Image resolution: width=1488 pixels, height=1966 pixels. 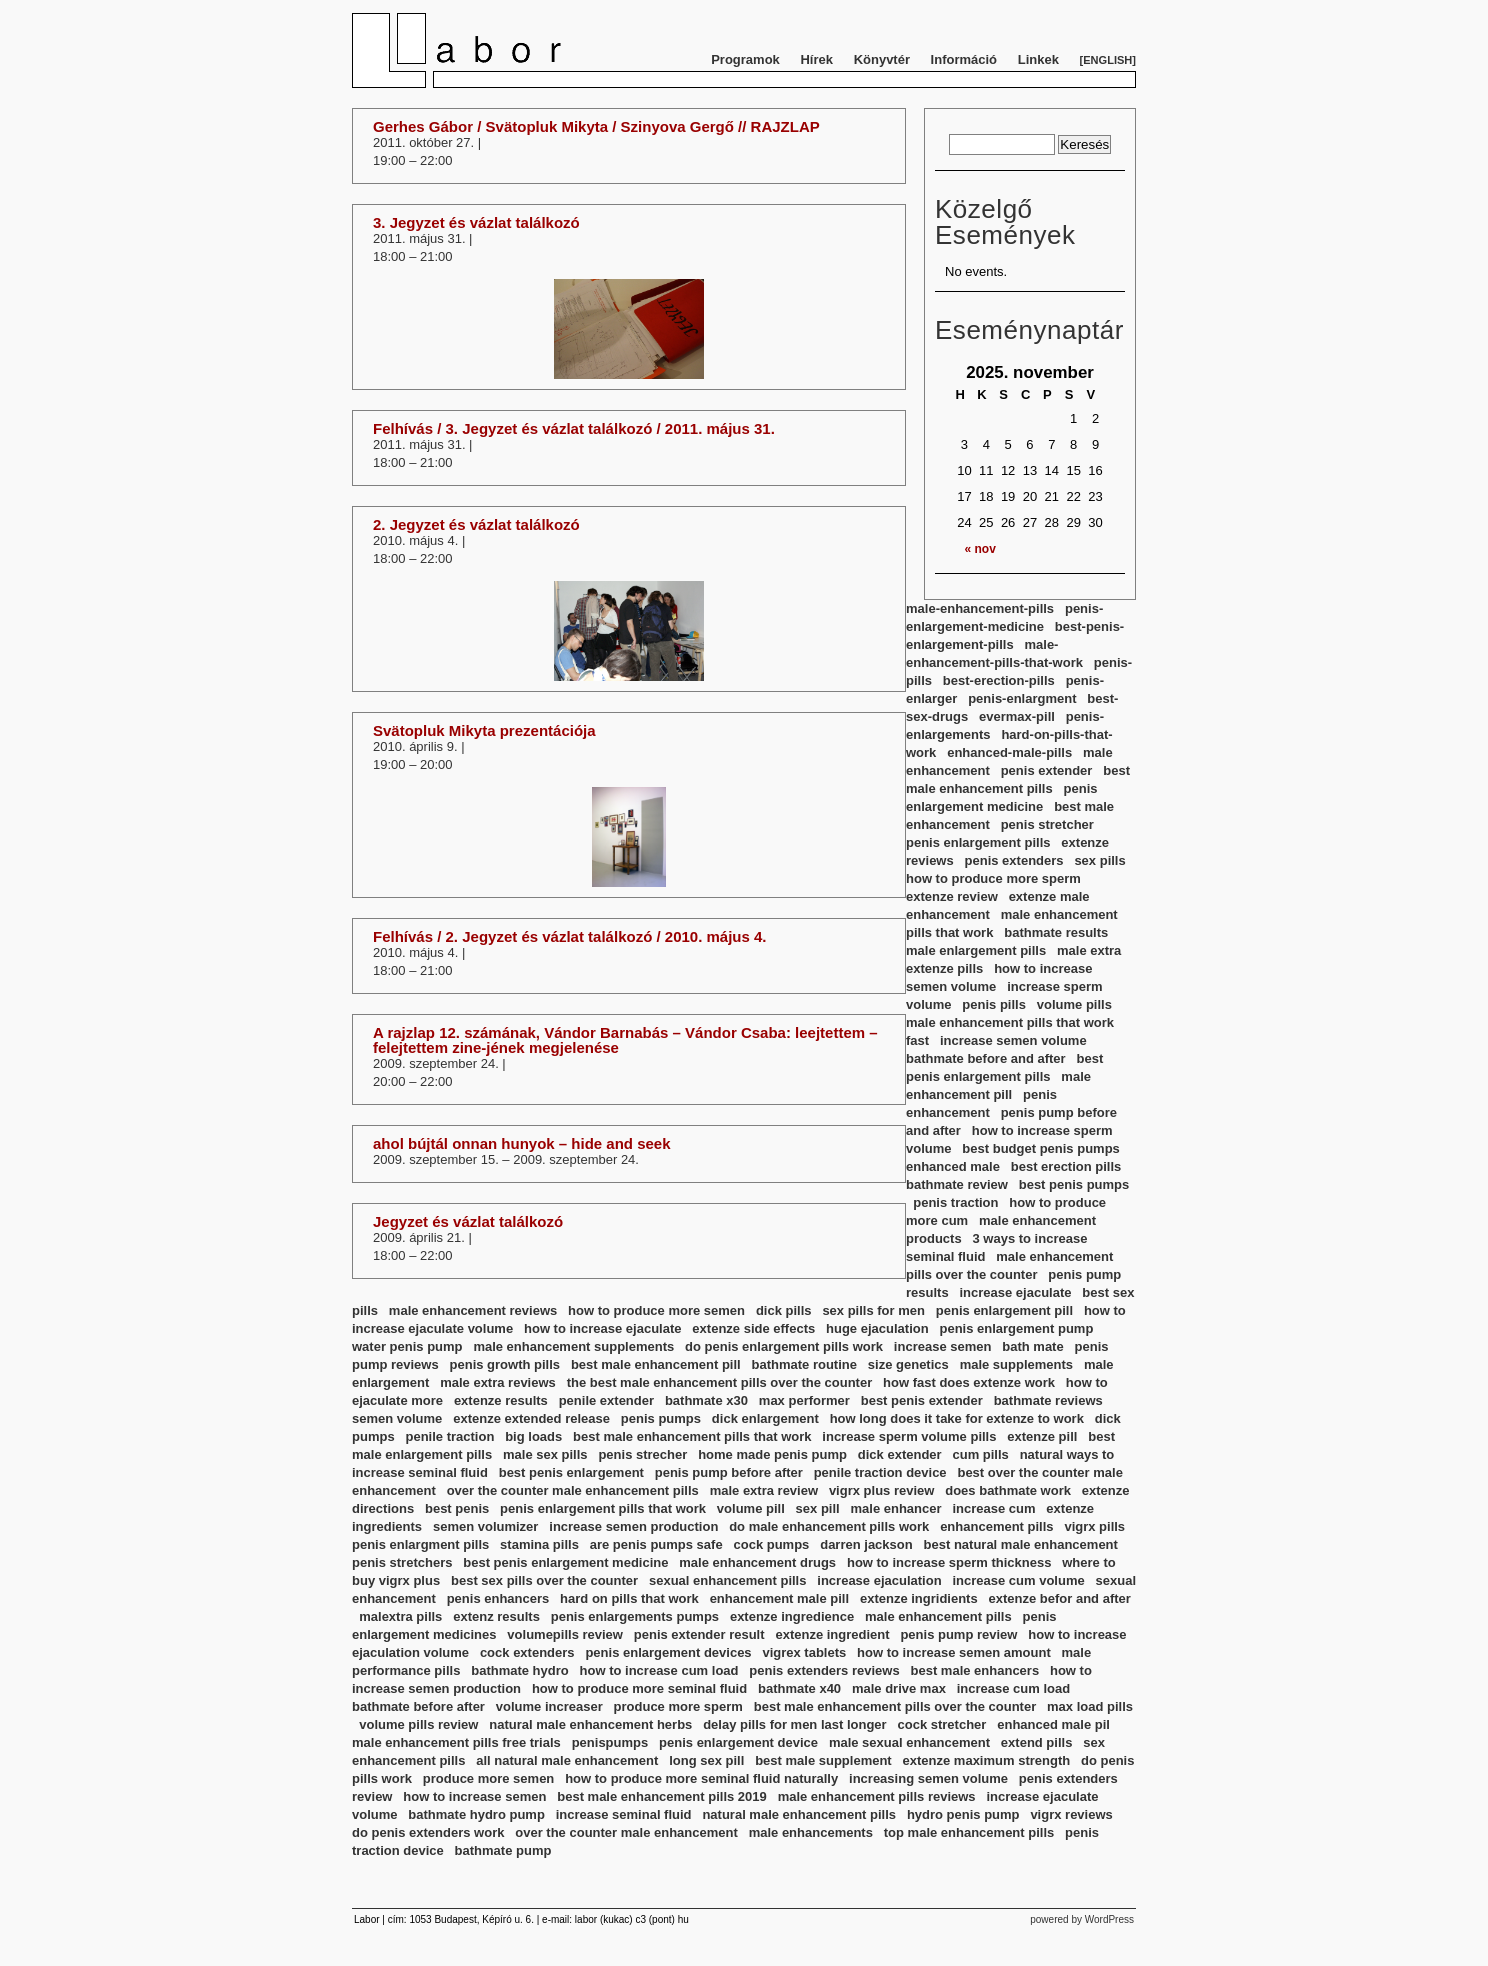 I want to click on extenze maximum strength, so click(x=987, y=1760).